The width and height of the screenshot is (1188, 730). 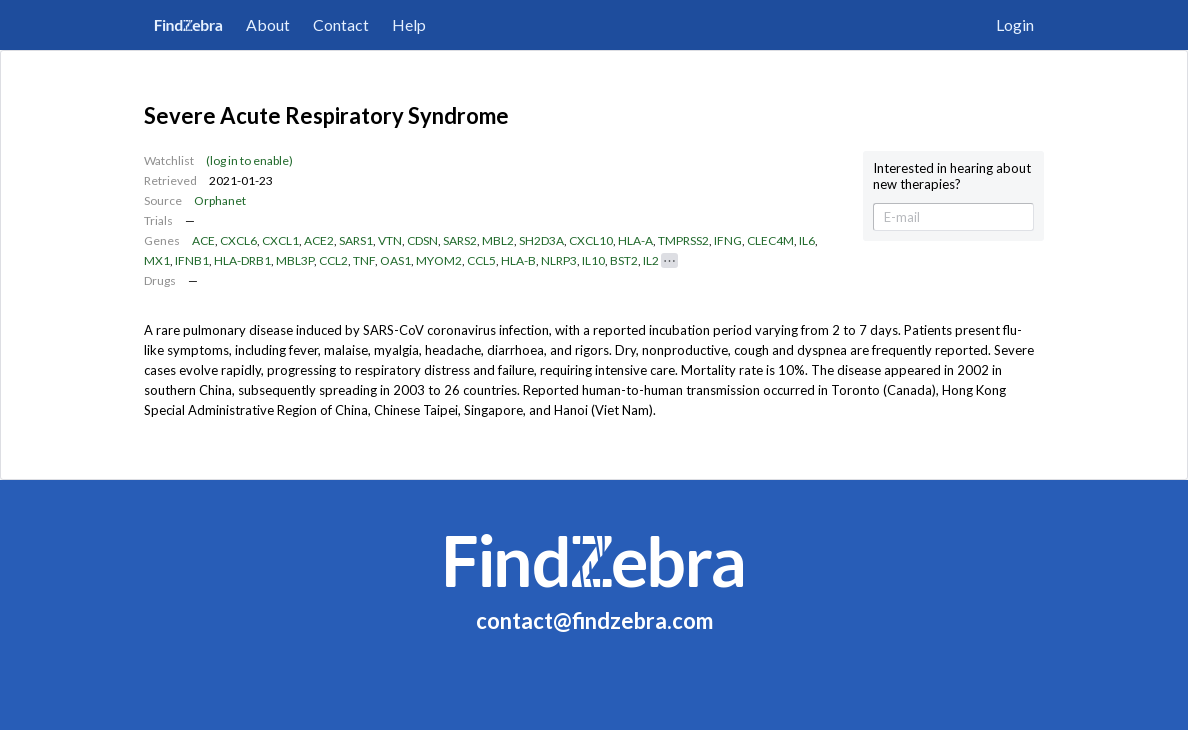 I want to click on CXCL10, so click(x=591, y=240).